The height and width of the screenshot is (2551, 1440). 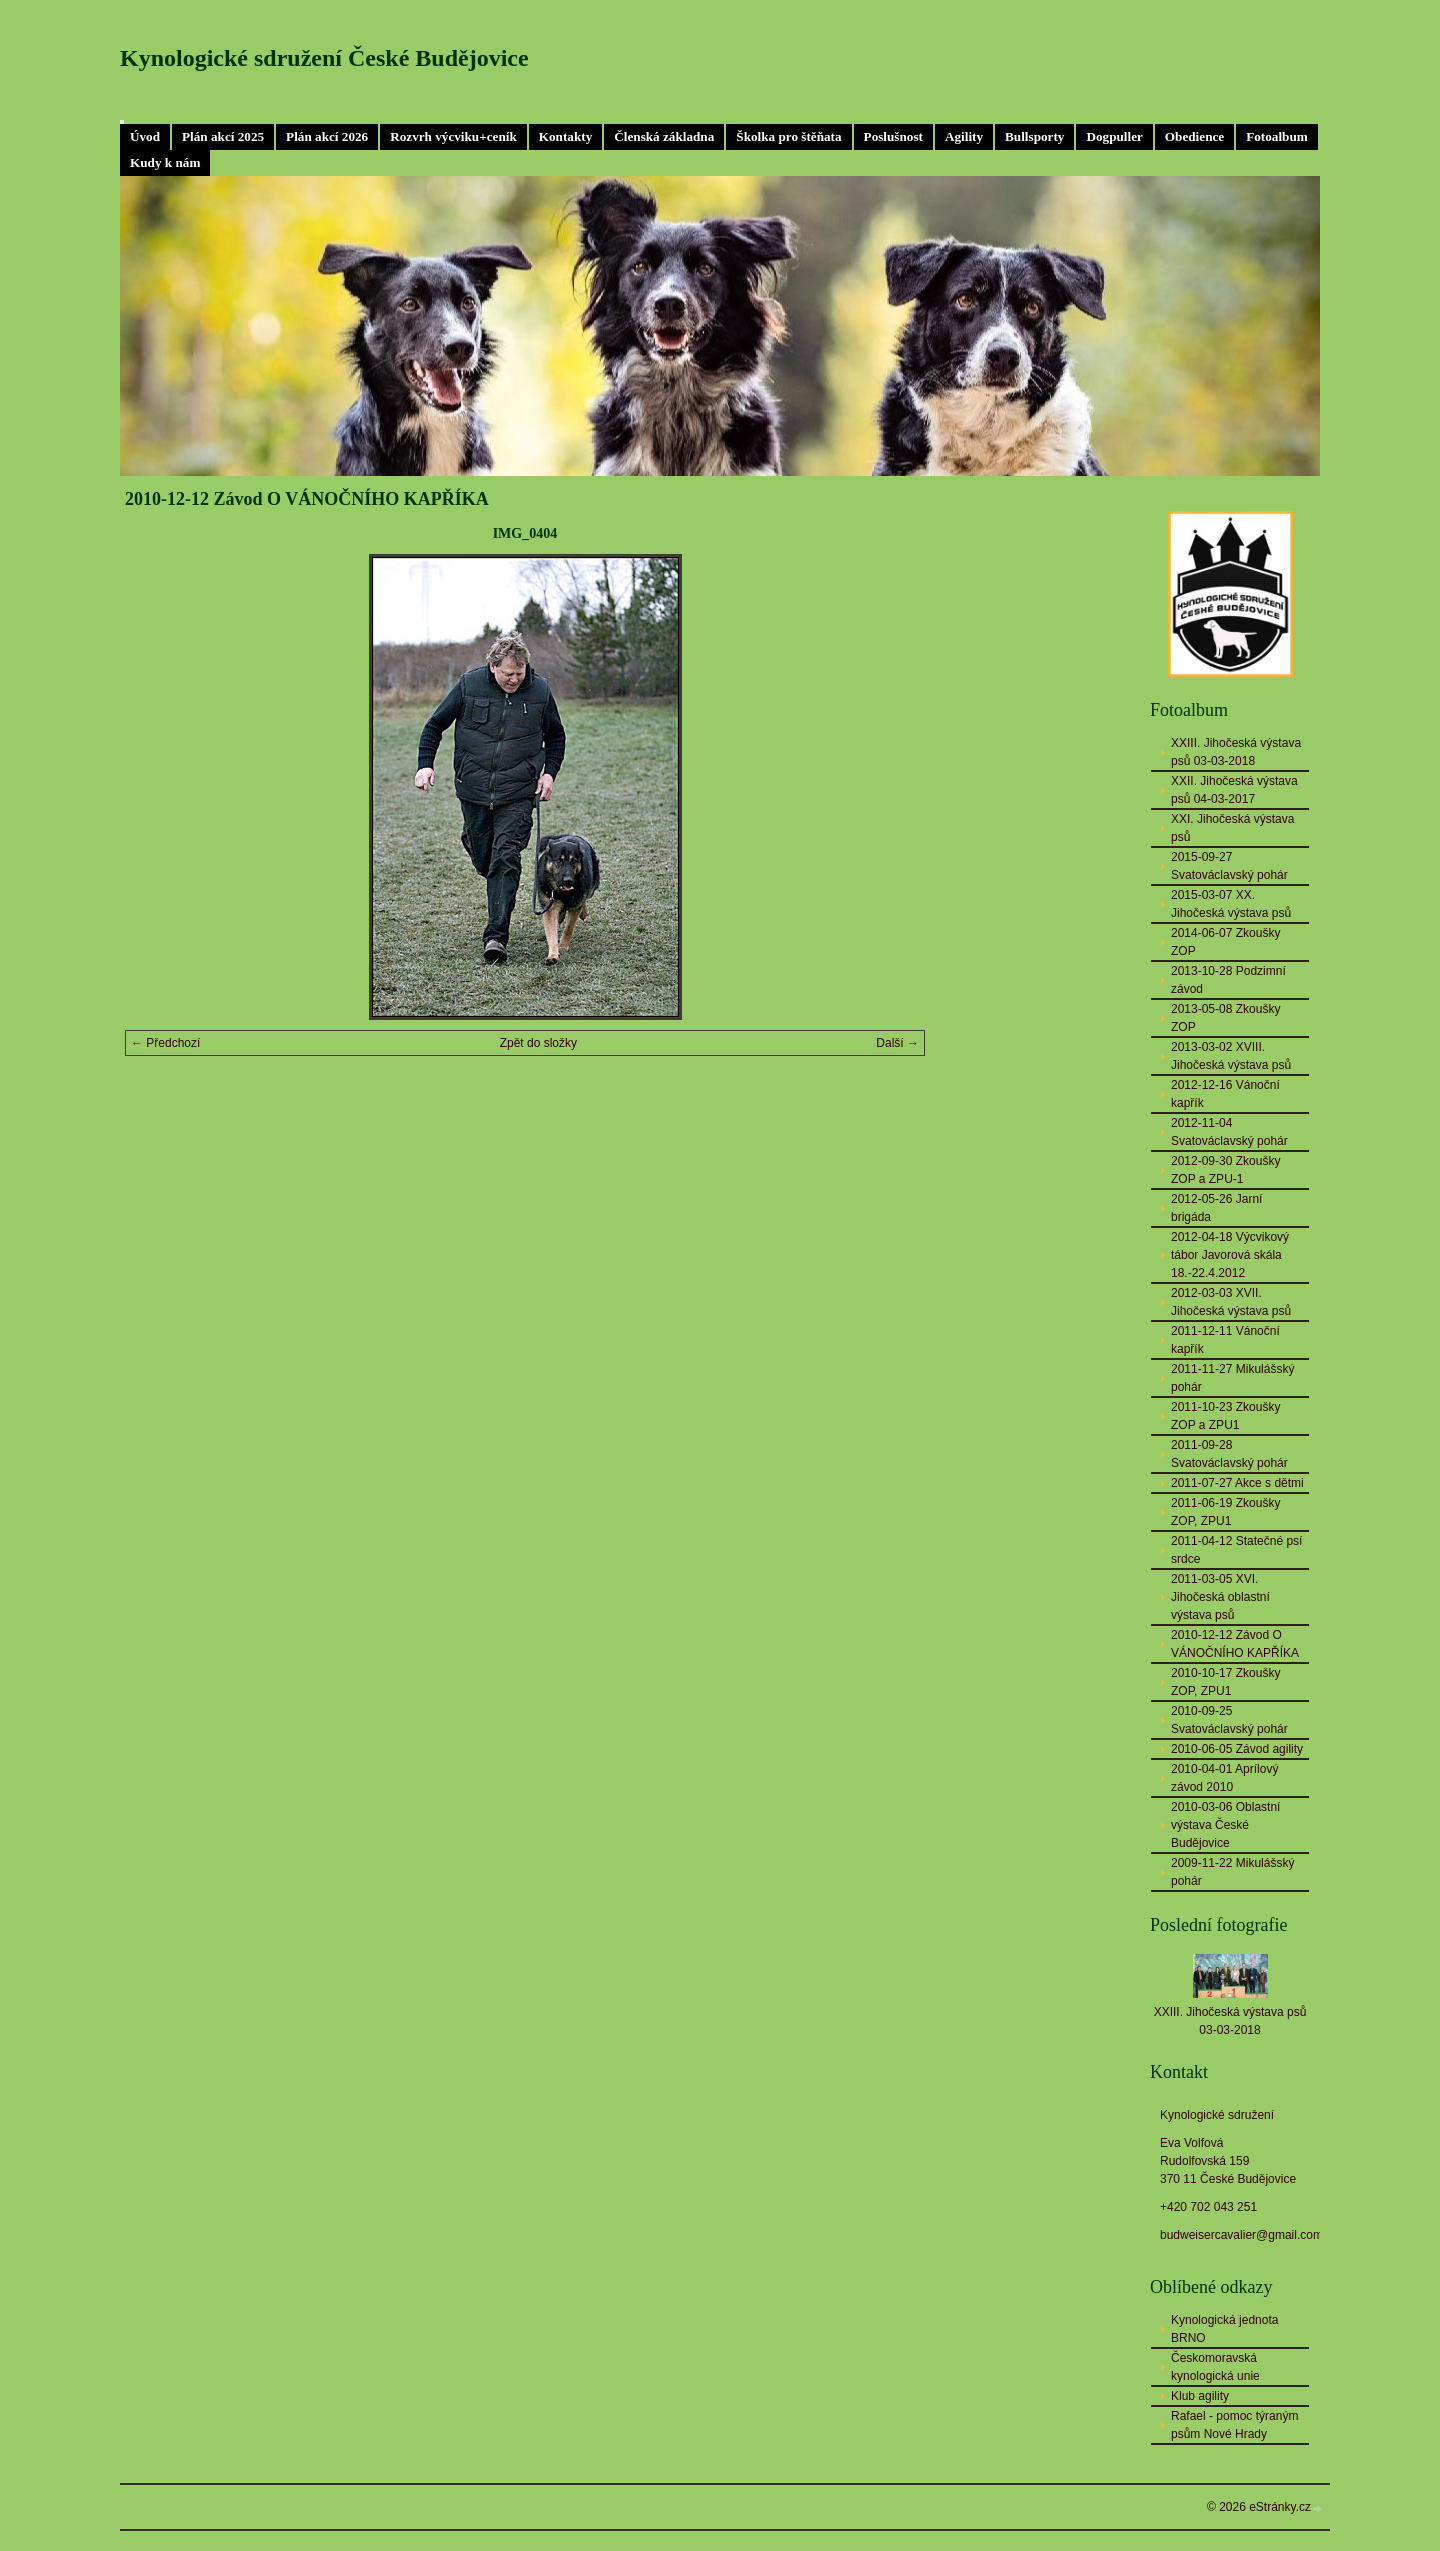 What do you see at coordinates (1225, 1682) in the screenshot?
I see `2010-10-17 Zkoušky ZOP, ZPU1` at bounding box center [1225, 1682].